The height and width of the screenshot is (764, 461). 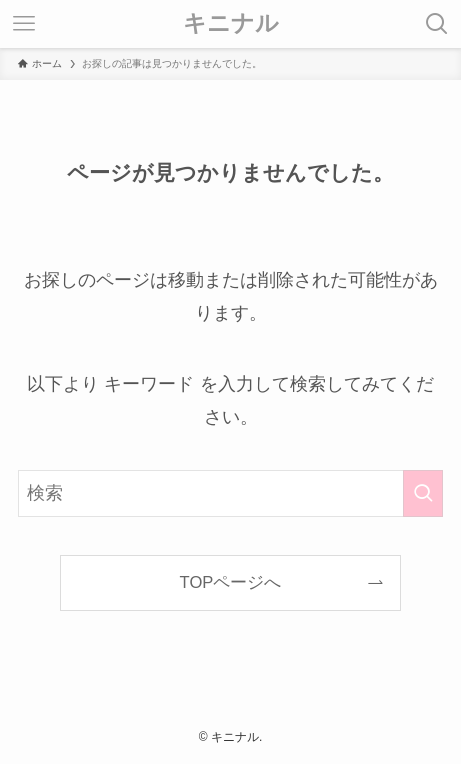 I want to click on [メニューボタン], so click(x=24, y=24).